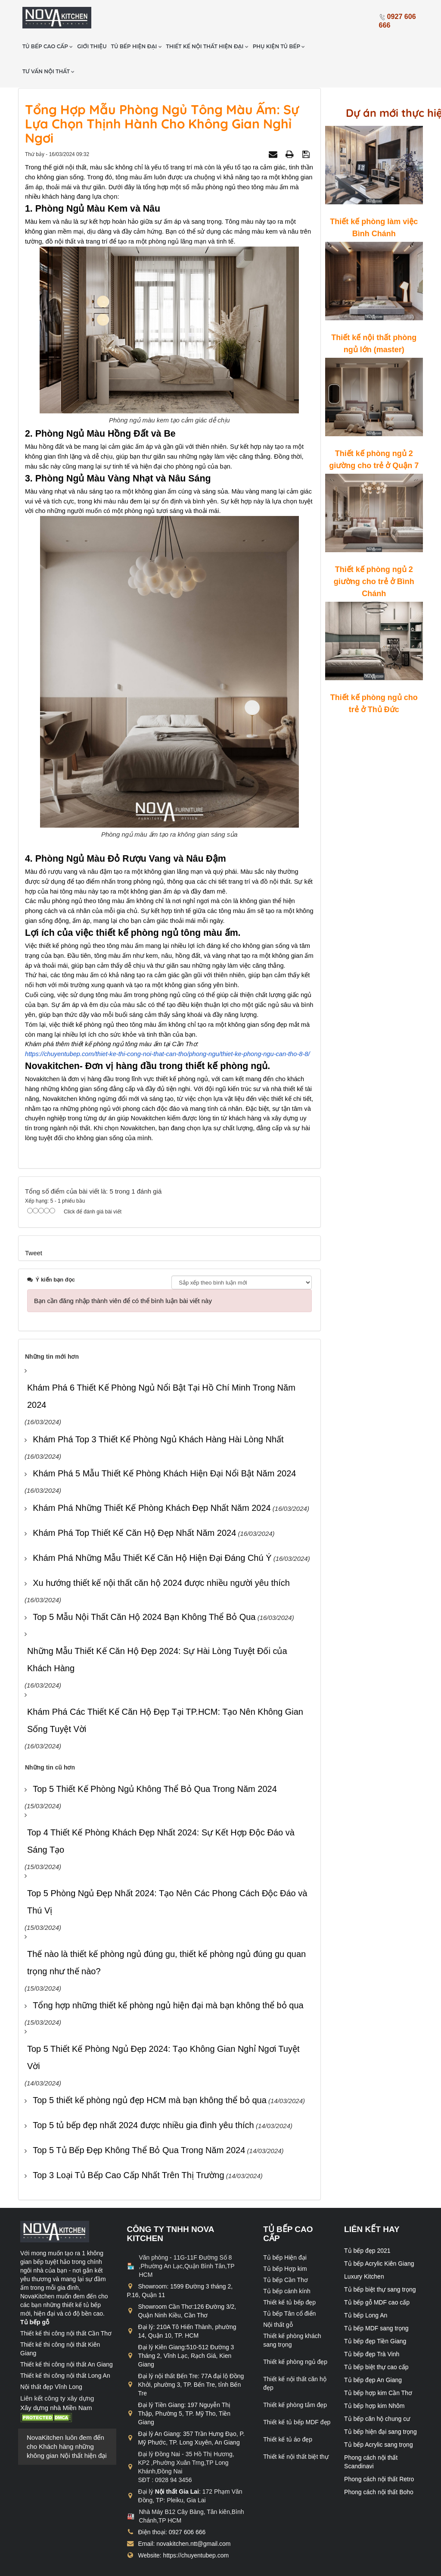  Describe the element at coordinates (376, 2337) in the screenshot. I see `Tủ bếp biệt thự cao cấp` at that location.